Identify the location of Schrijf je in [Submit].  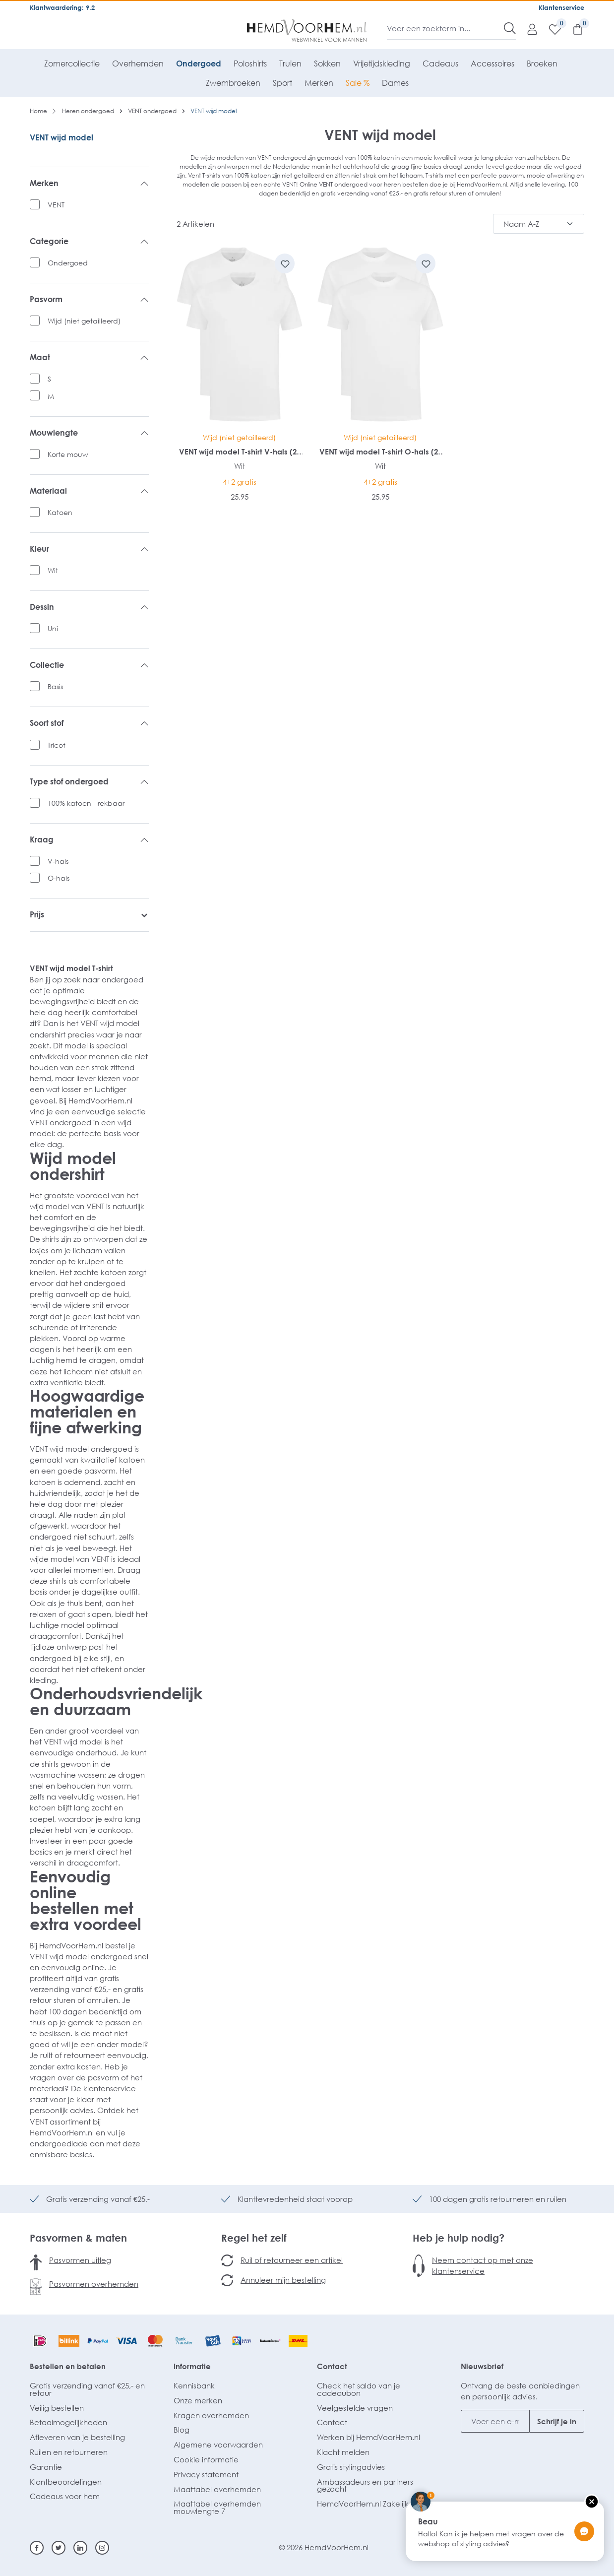
(556, 2421).